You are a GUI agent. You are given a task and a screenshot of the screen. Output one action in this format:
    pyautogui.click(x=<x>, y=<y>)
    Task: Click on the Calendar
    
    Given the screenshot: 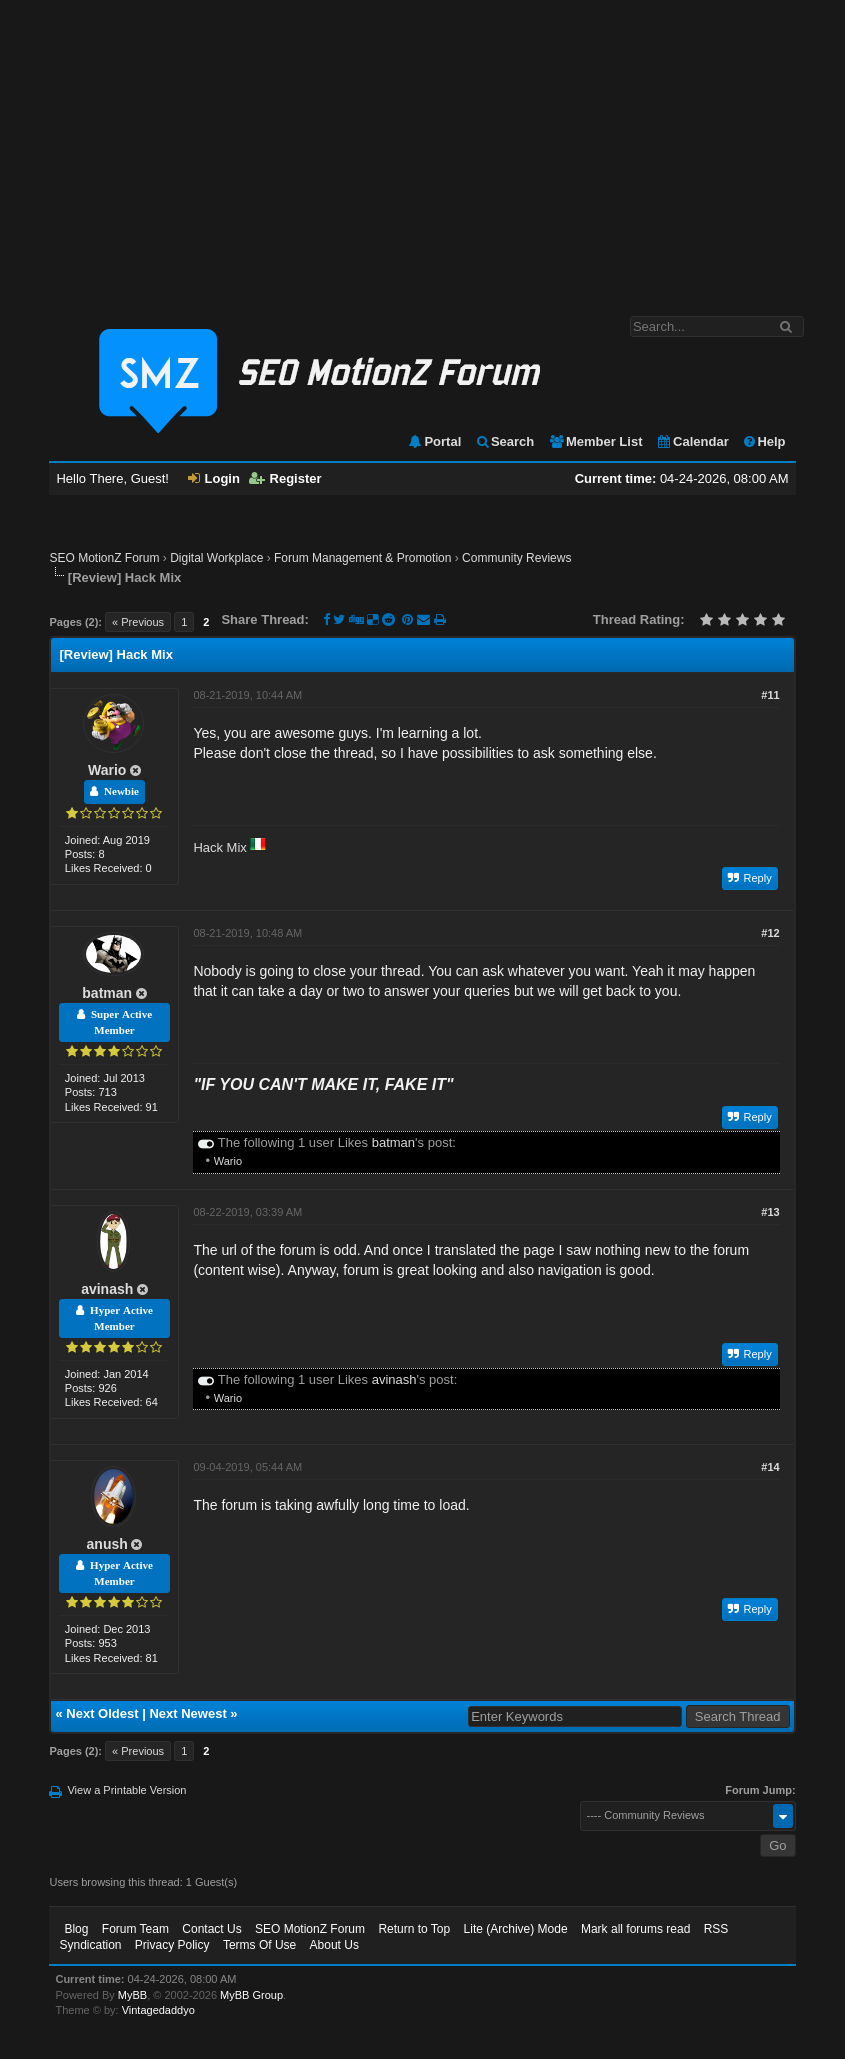 What is the action you would take?
    pyautogui.click(x=692, y=441)
    